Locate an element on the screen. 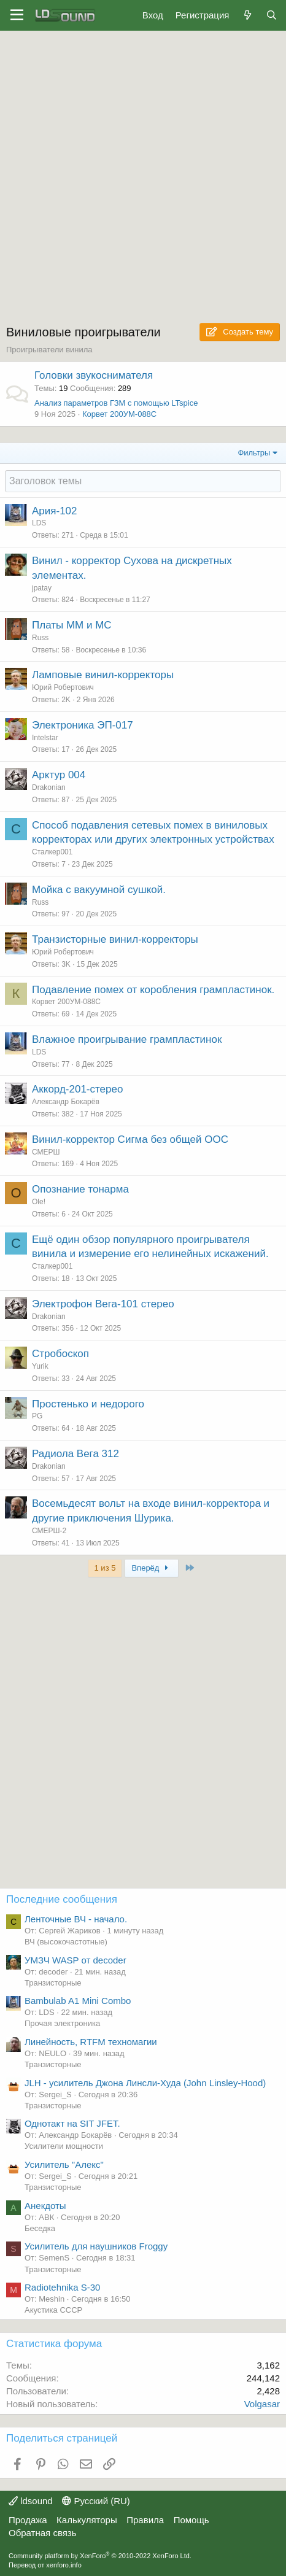  Александр Бокарёв is located at coordinates (65, 1101).